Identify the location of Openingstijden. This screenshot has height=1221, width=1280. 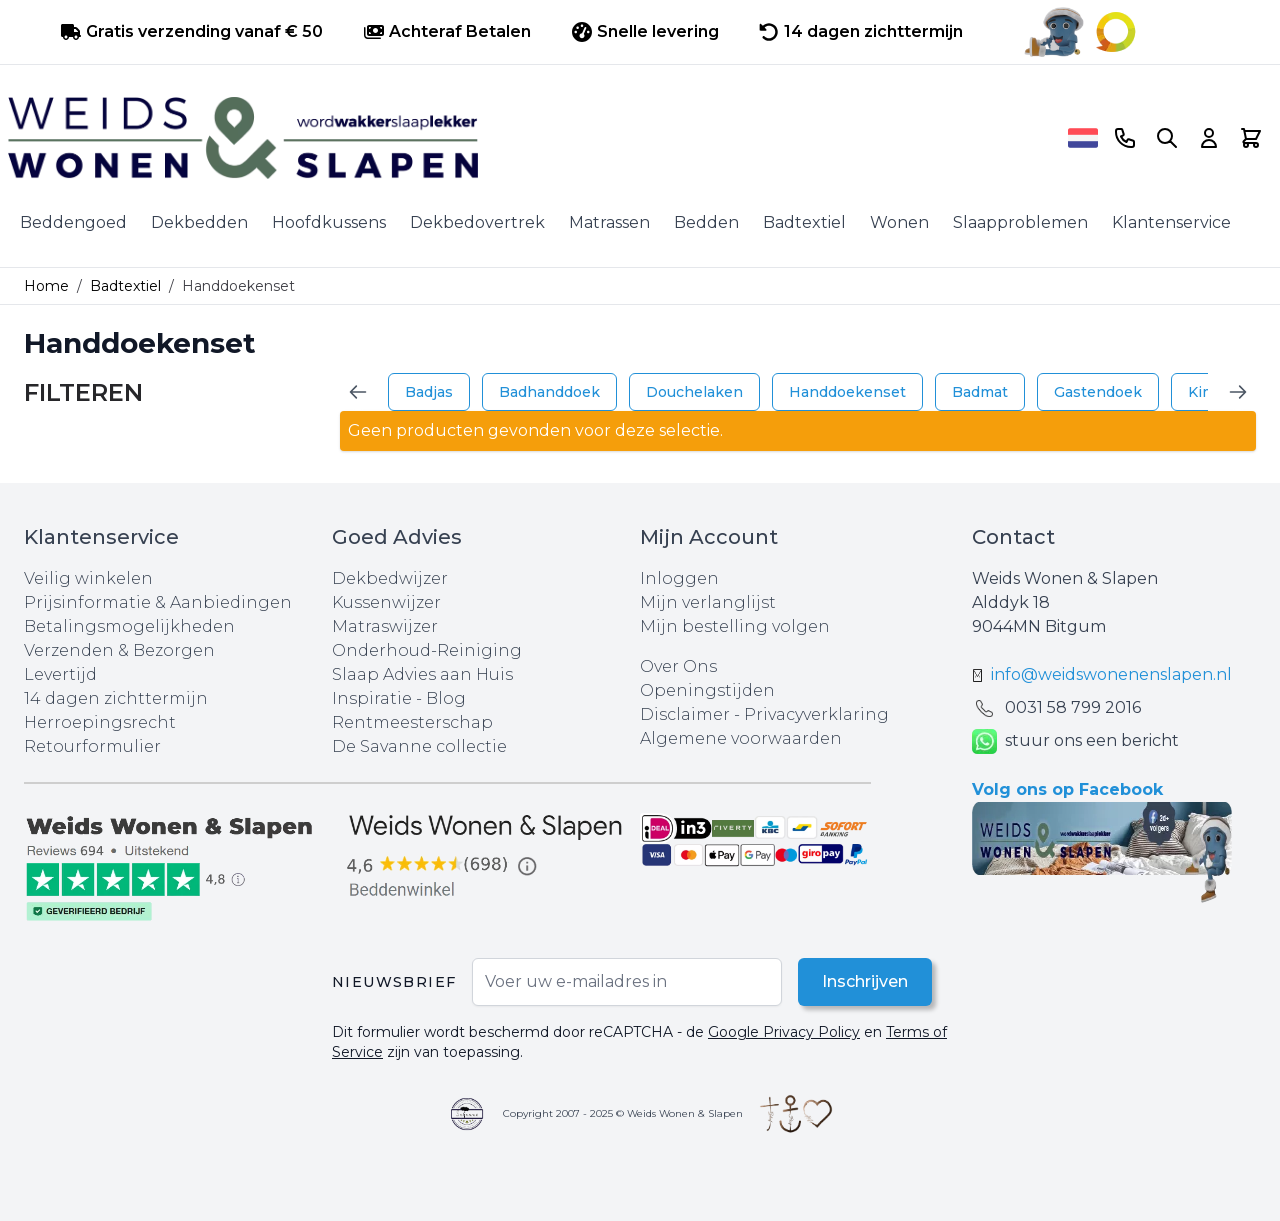
(707, 690).